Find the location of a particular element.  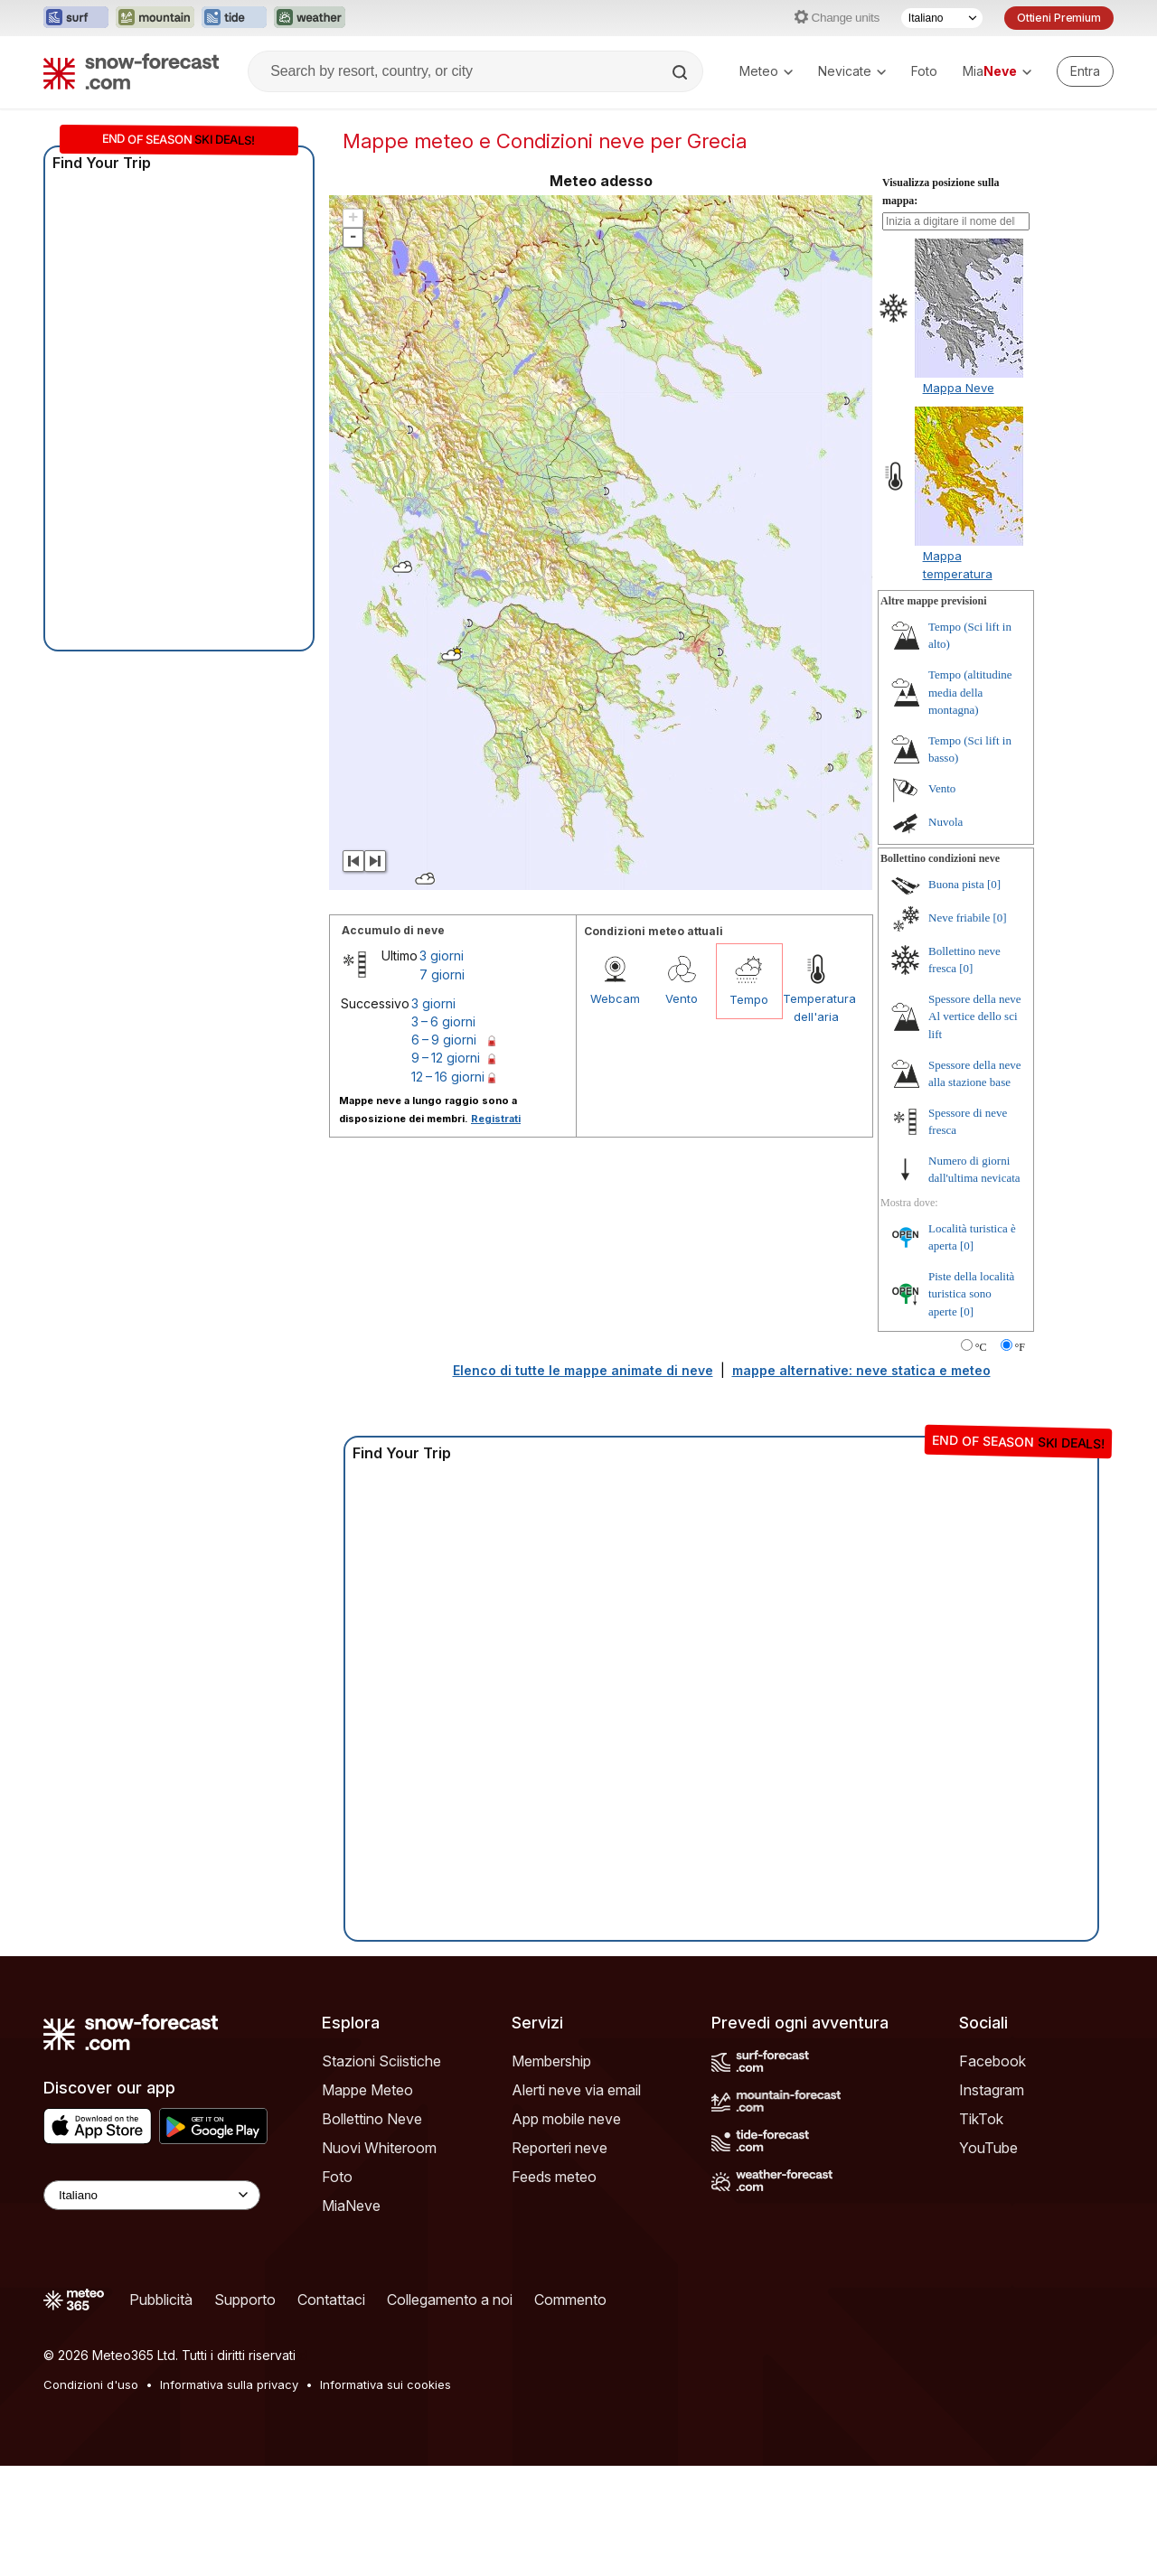

9 – 12 giorni is located at coordinates (445, 1057).